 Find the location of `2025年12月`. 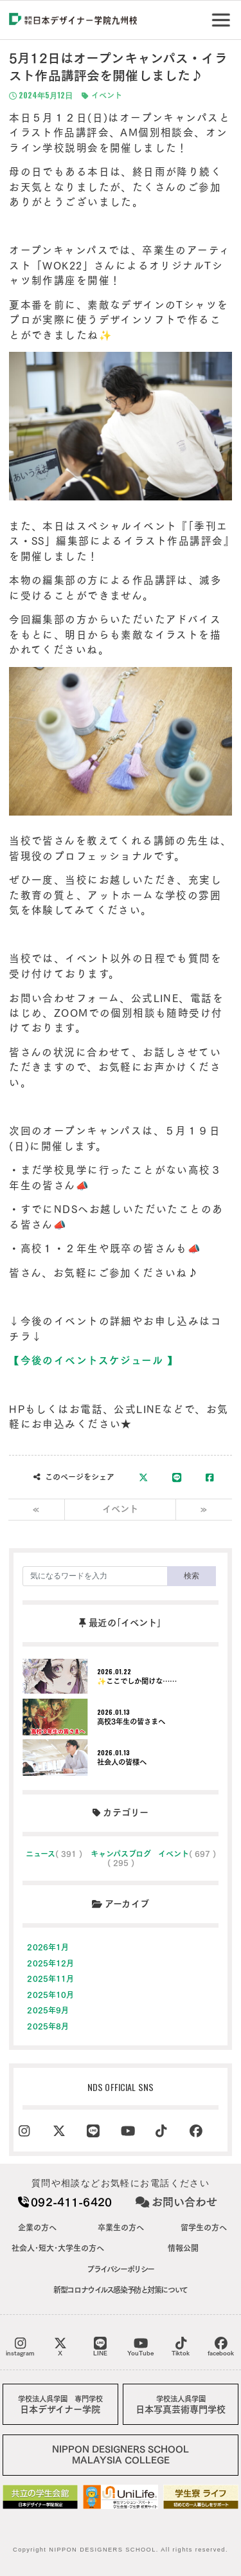

2025年12月 is located at coordinates (50, 1963).